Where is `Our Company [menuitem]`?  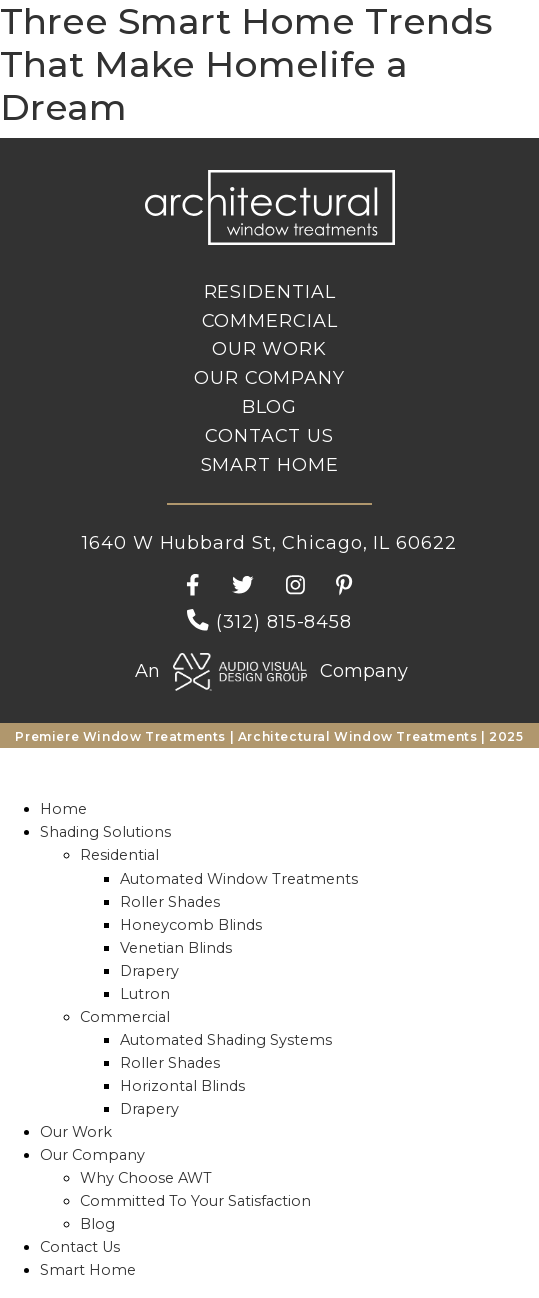 Our Company [menuitem] is located at coordinates (92, 1155).